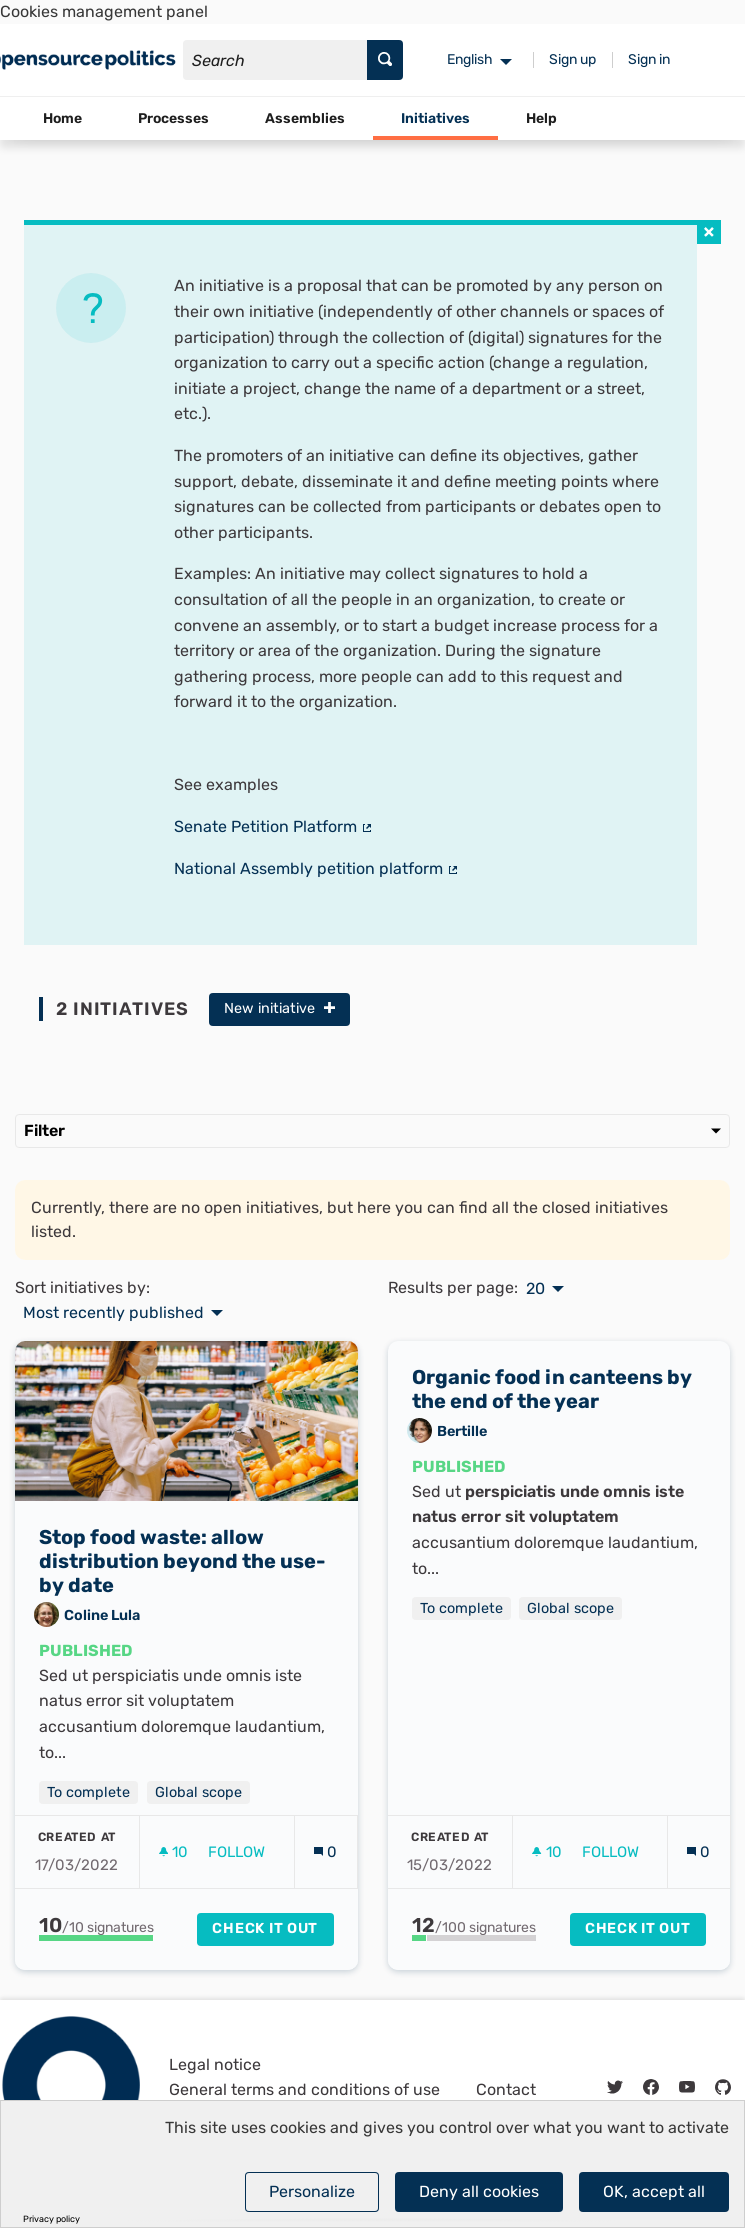 This screenshot has width=745, height=2228. I want to click on 20 [menuitem], so click(535, 1289).